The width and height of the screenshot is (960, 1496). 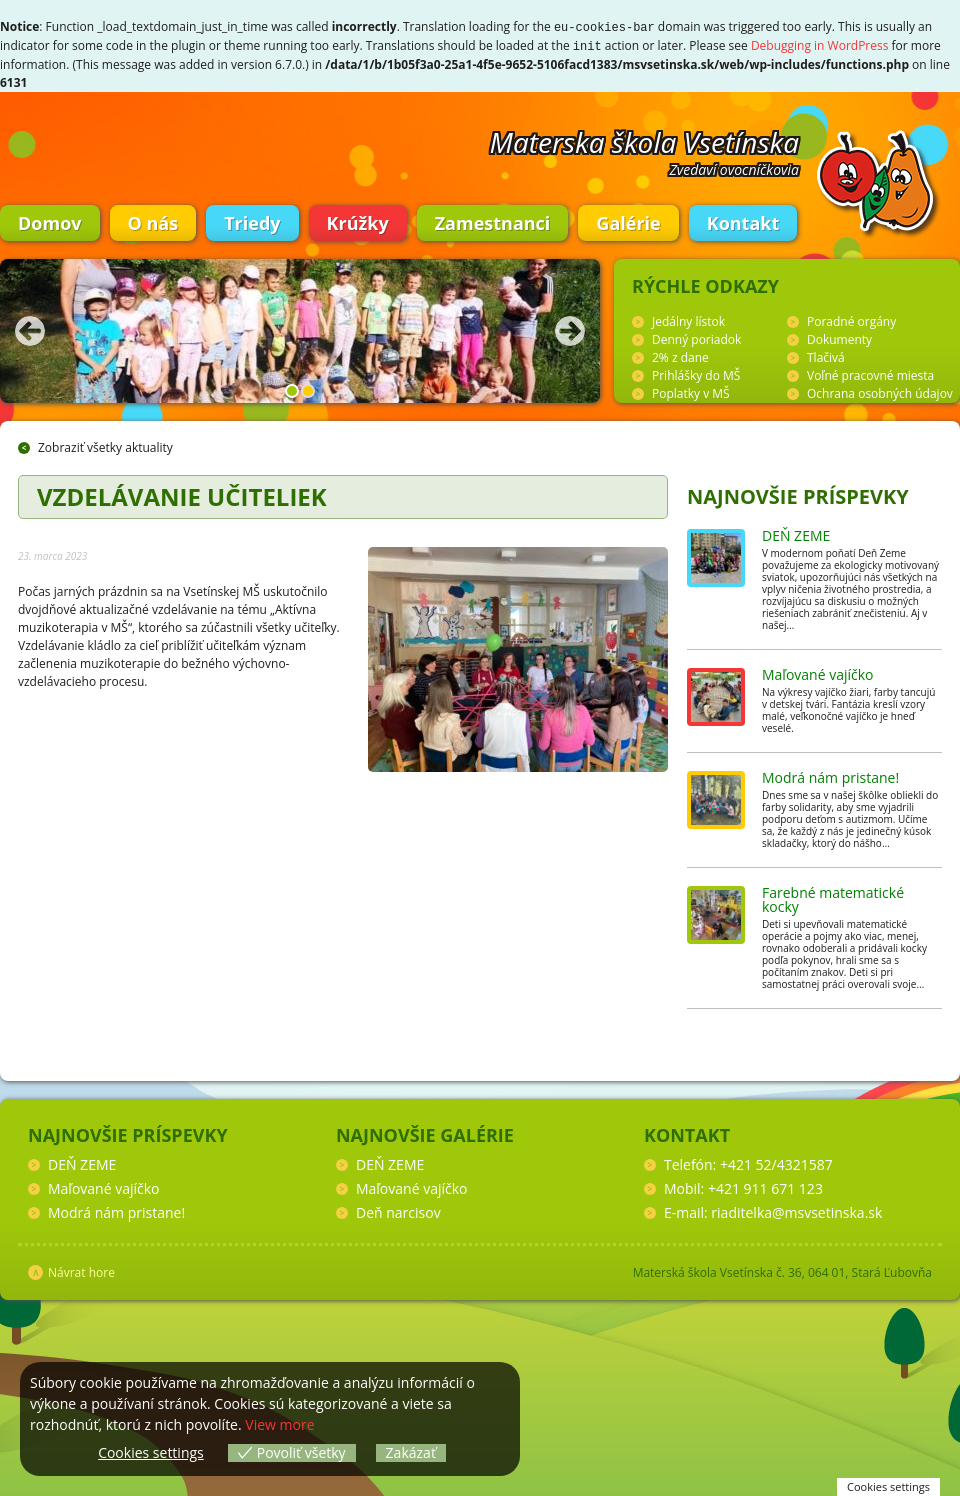 I want to click on Zamestnanci, so click(x=493, y=221).